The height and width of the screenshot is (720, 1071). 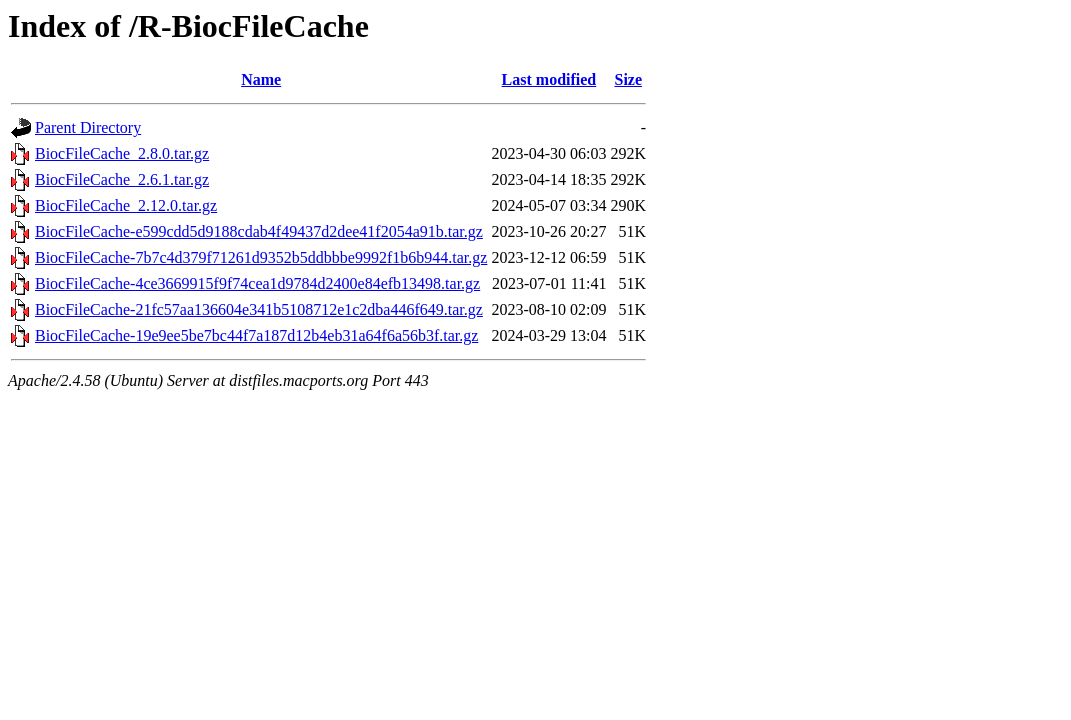 What do you see at coordinates (261, 79) in the screenshot?
I see `Name` at bounding box center [261, 79].